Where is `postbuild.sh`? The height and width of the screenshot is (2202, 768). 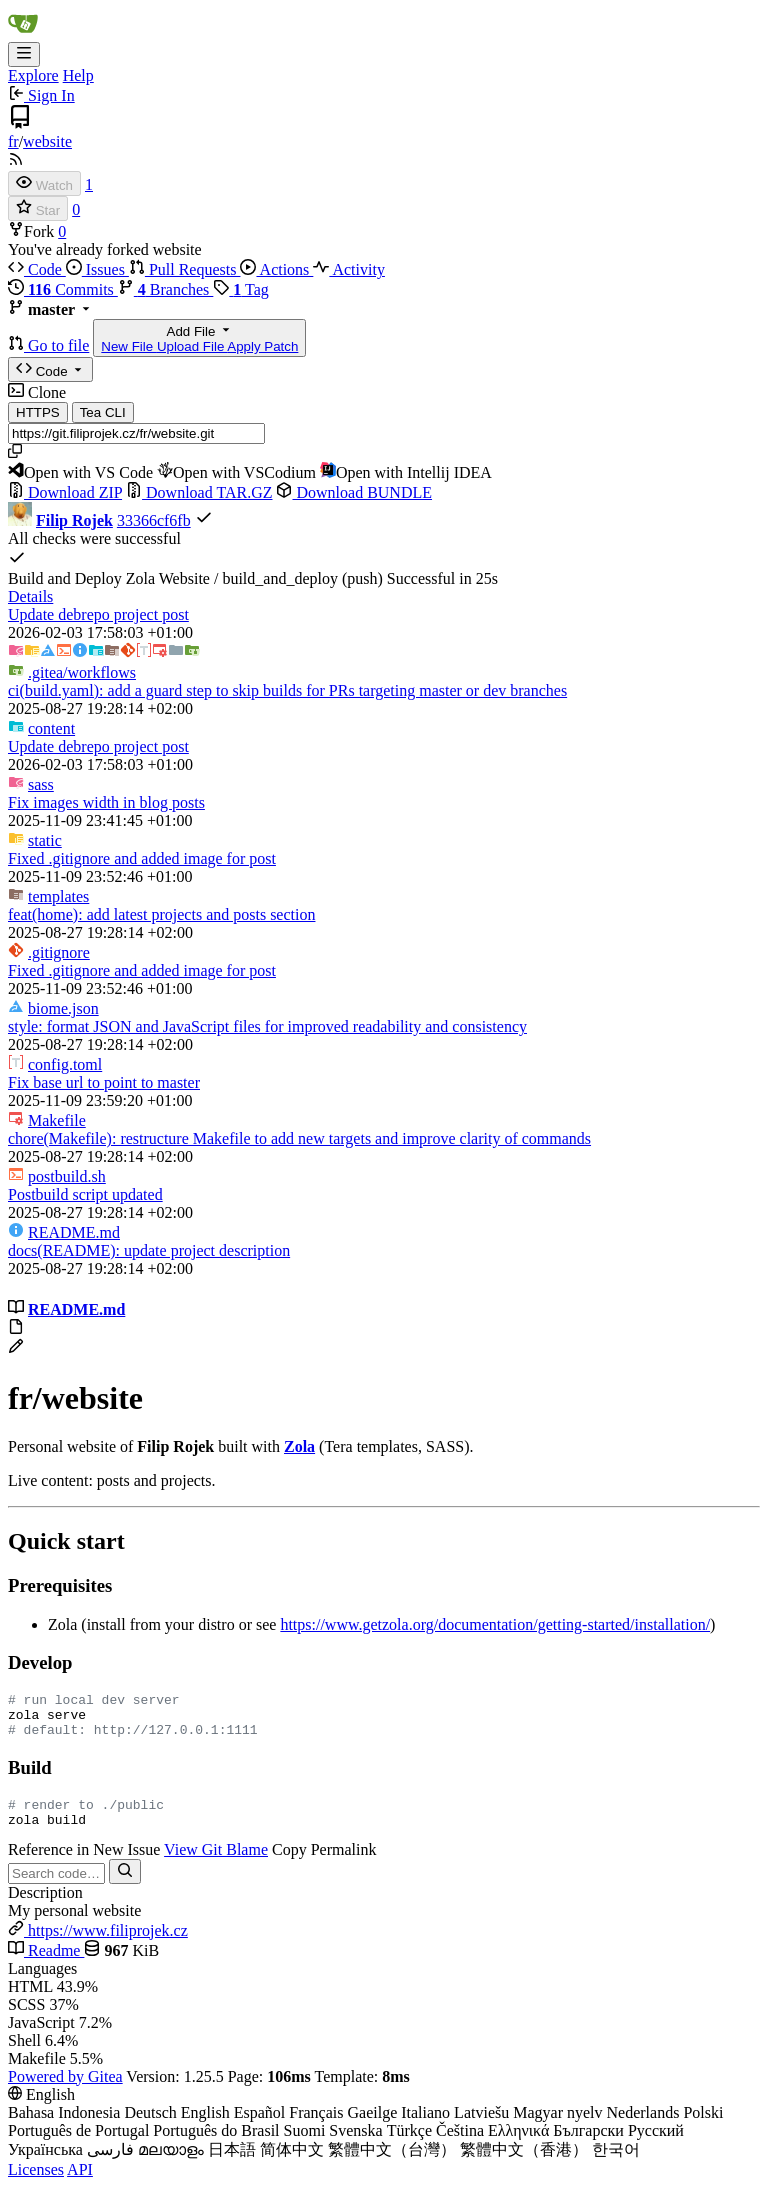 postbuild.sh is located at coordinates (67, 1176).